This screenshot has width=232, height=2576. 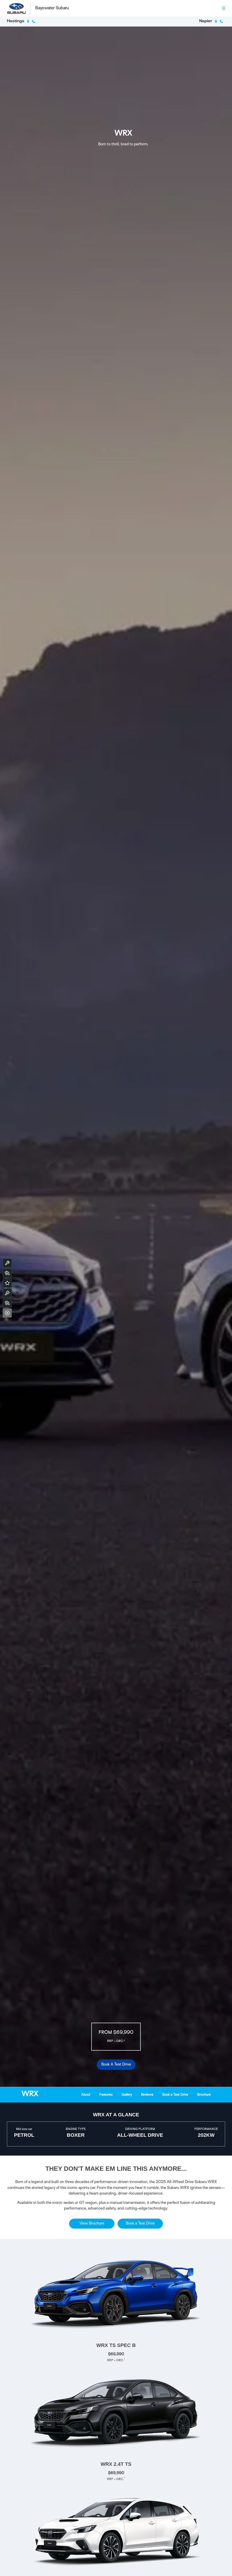 I want to click on About, so click(x=85, y=2094).